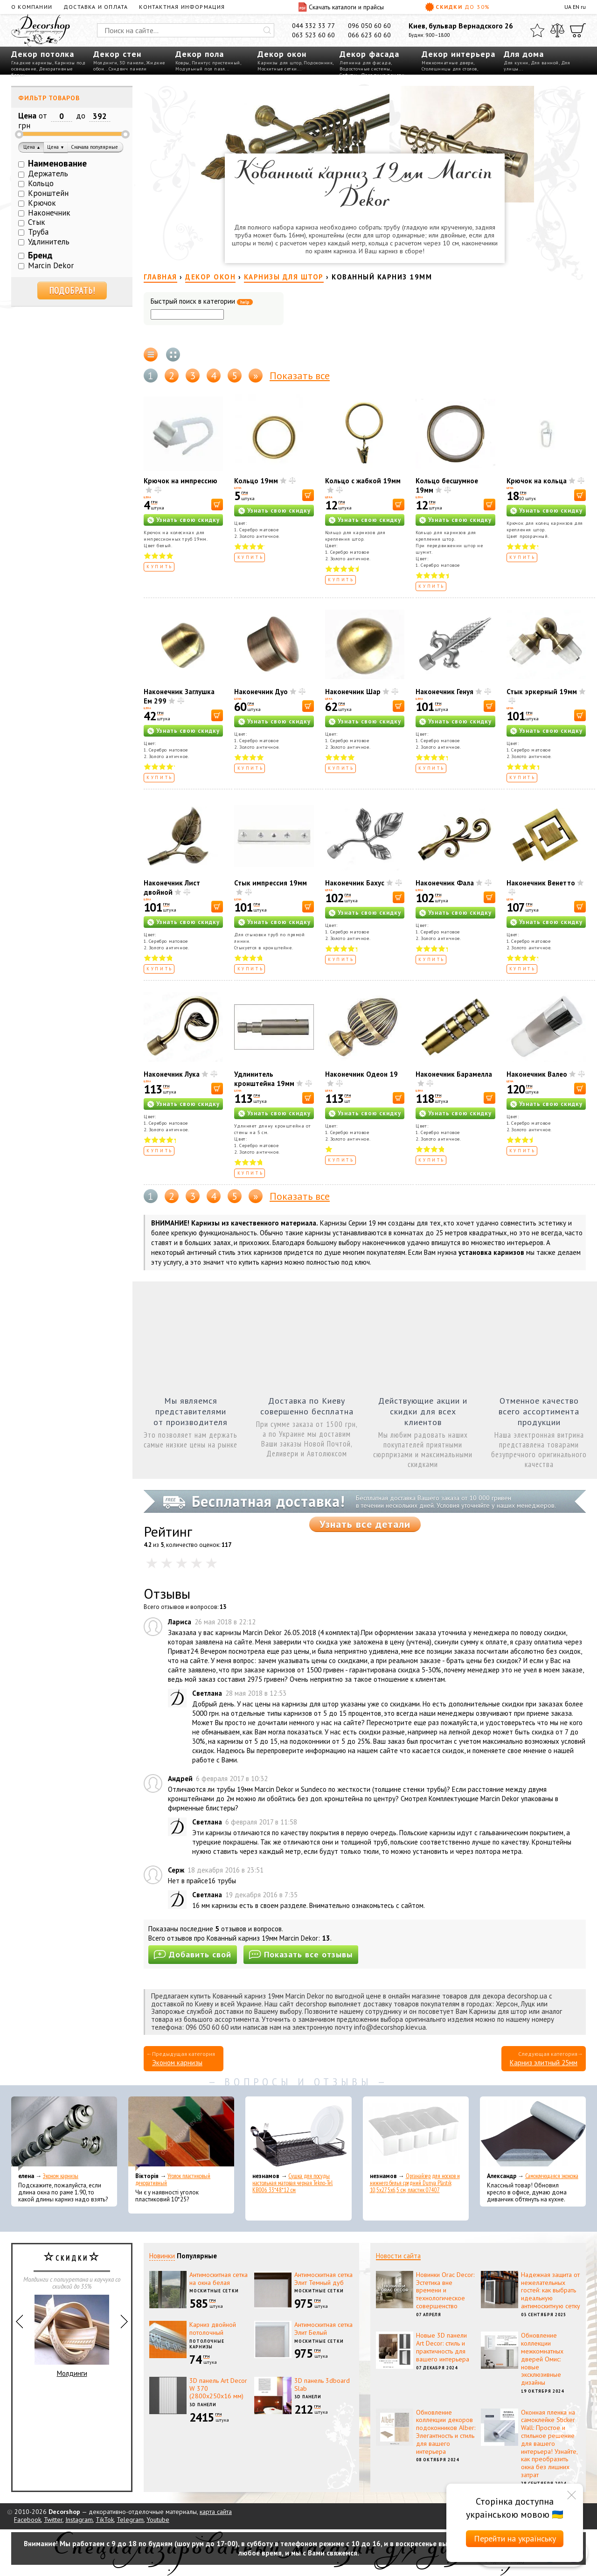 This screenshot has height=2576, width=597. What do you see at coordinates (516, 63) in the screenshot?
I see `Для кухни` at bounding box center [516, 63].